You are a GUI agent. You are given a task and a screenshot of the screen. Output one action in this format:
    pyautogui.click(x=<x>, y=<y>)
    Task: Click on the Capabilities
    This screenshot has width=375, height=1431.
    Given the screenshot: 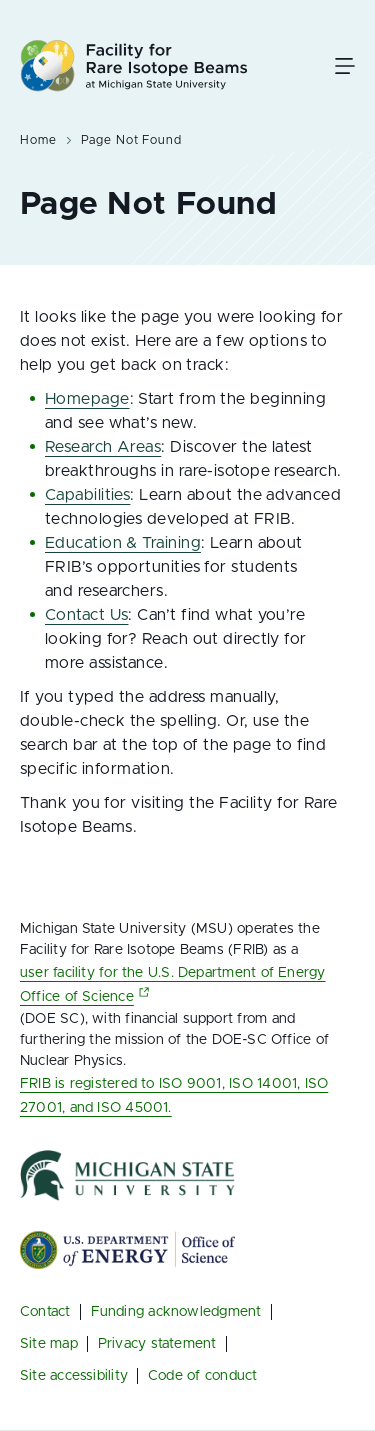 What is the action you would take?
    pyautogui.click(x=87, y=495)
    